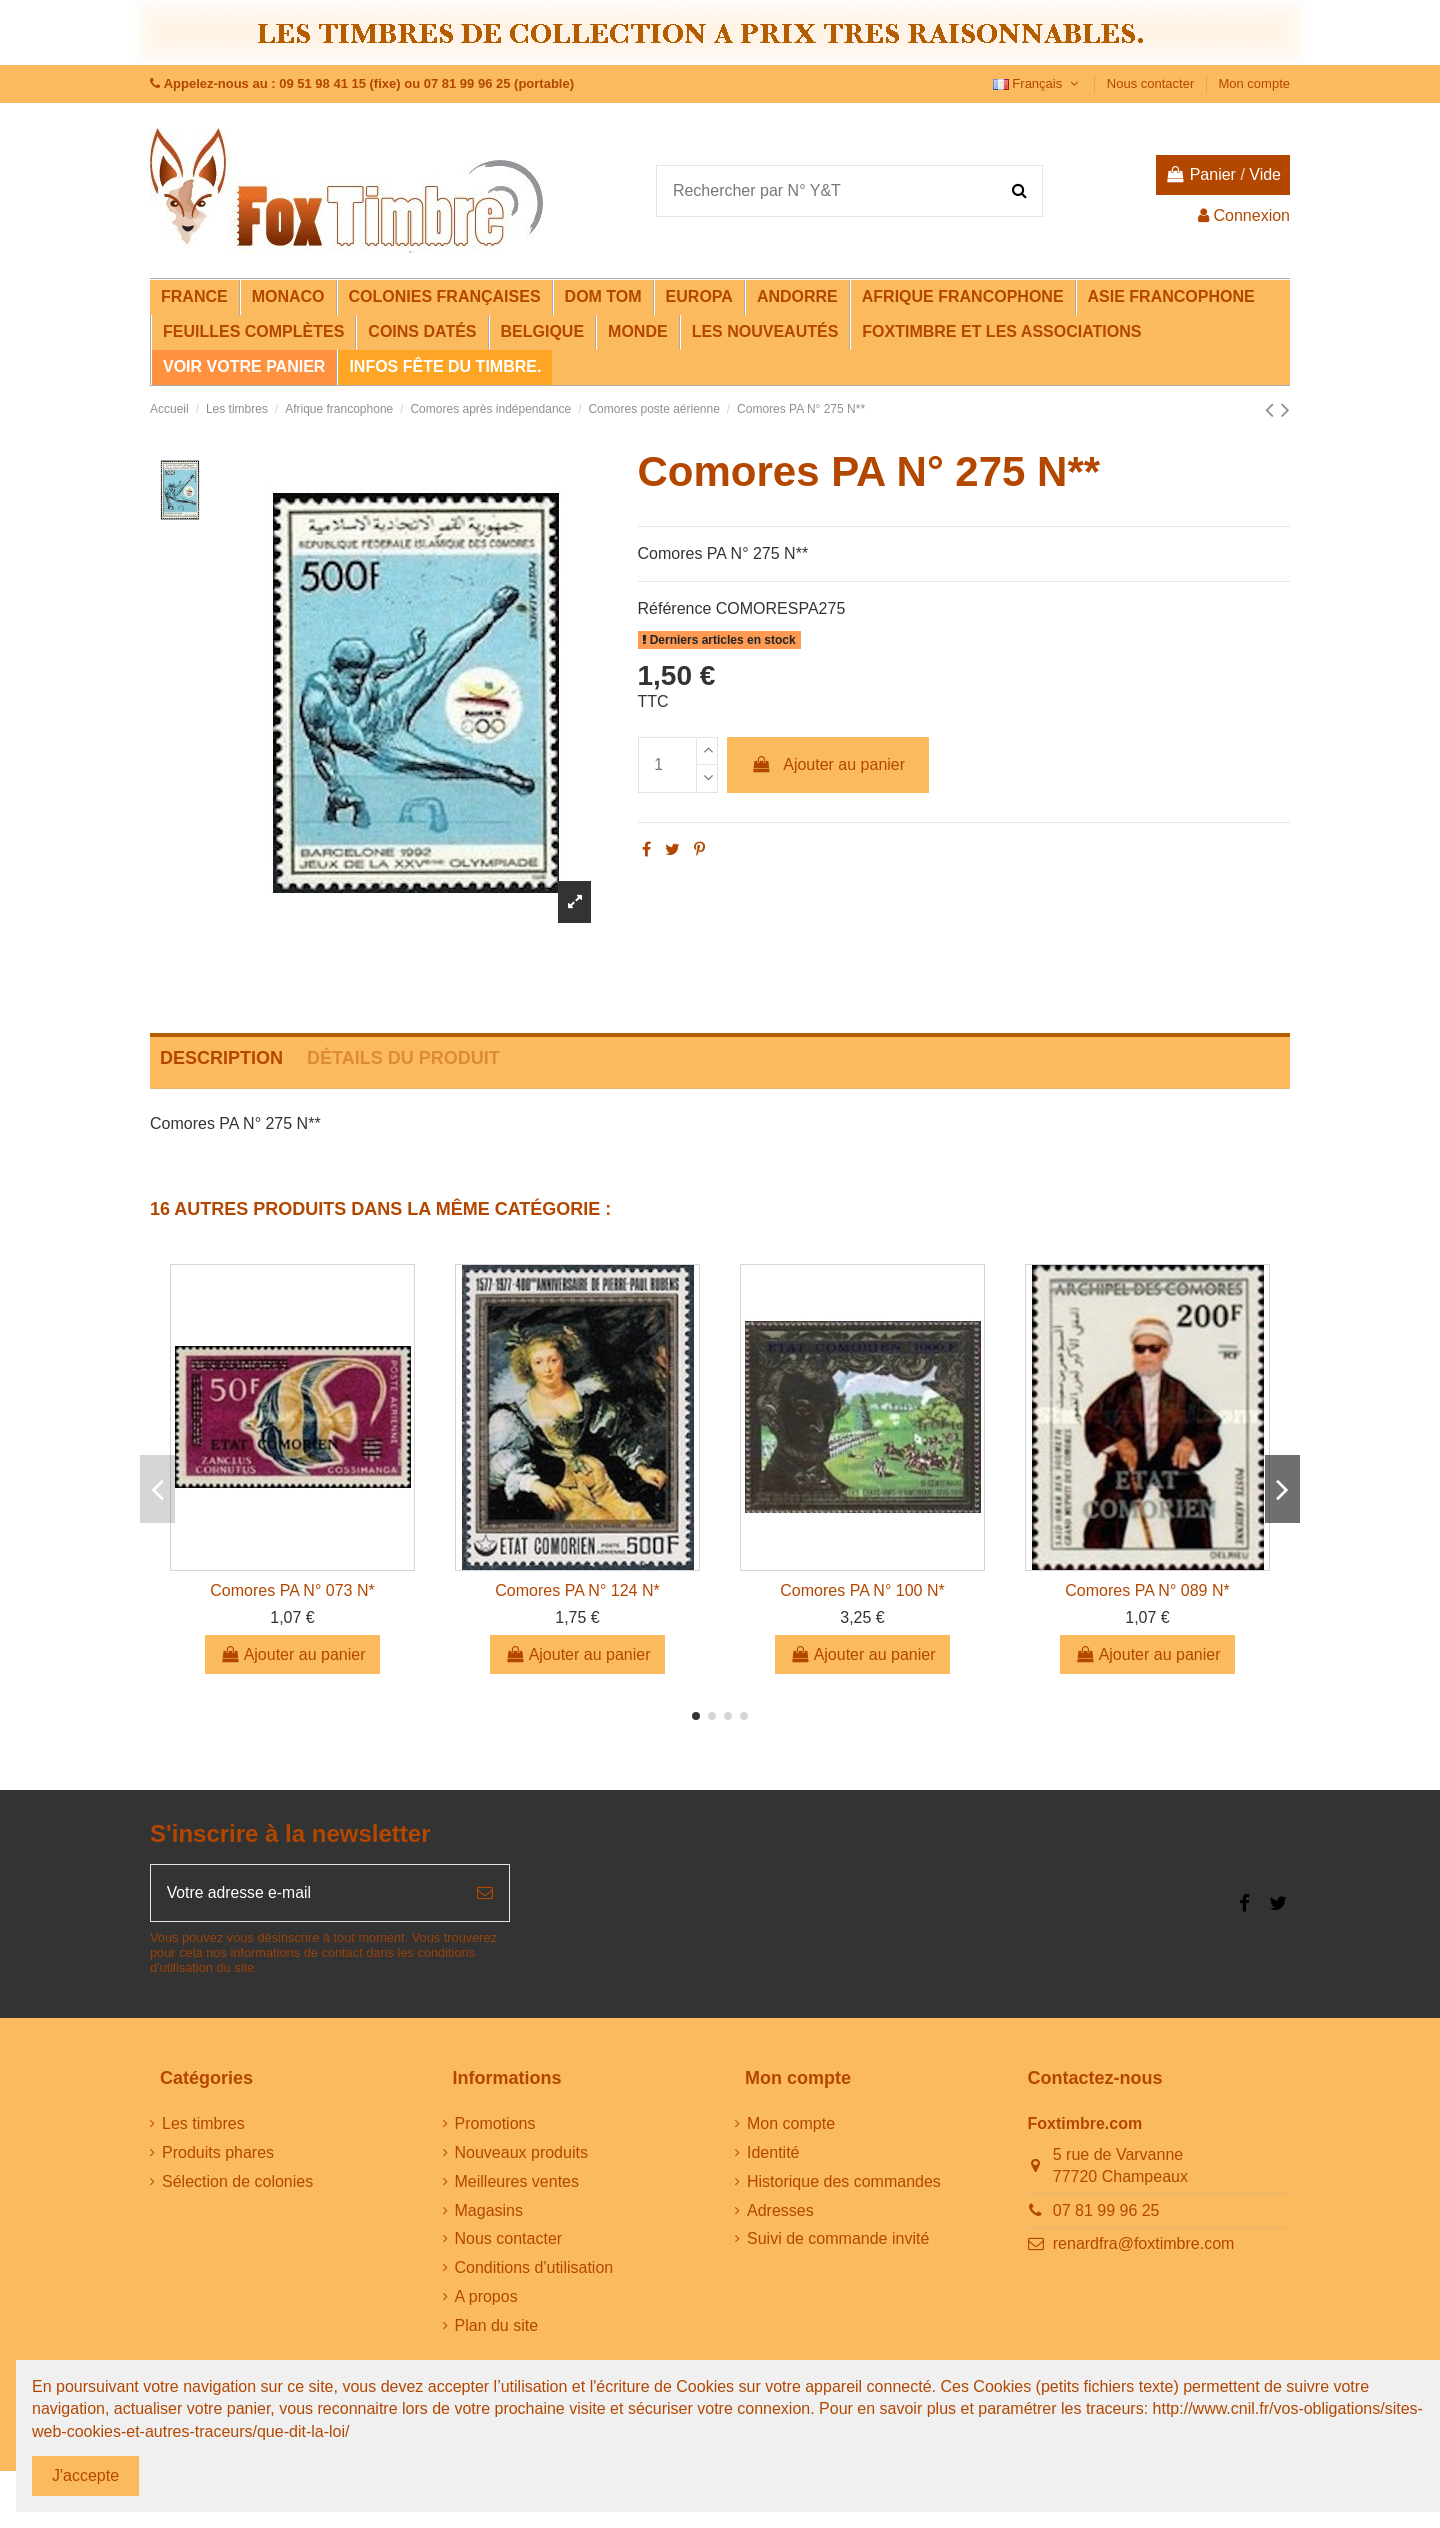 The image size is (1440, 2528). What do you see at coordinates (838, 2239) in the screenshot?
I see `Suivi de commande invité` at bounding box center [838, 2239].